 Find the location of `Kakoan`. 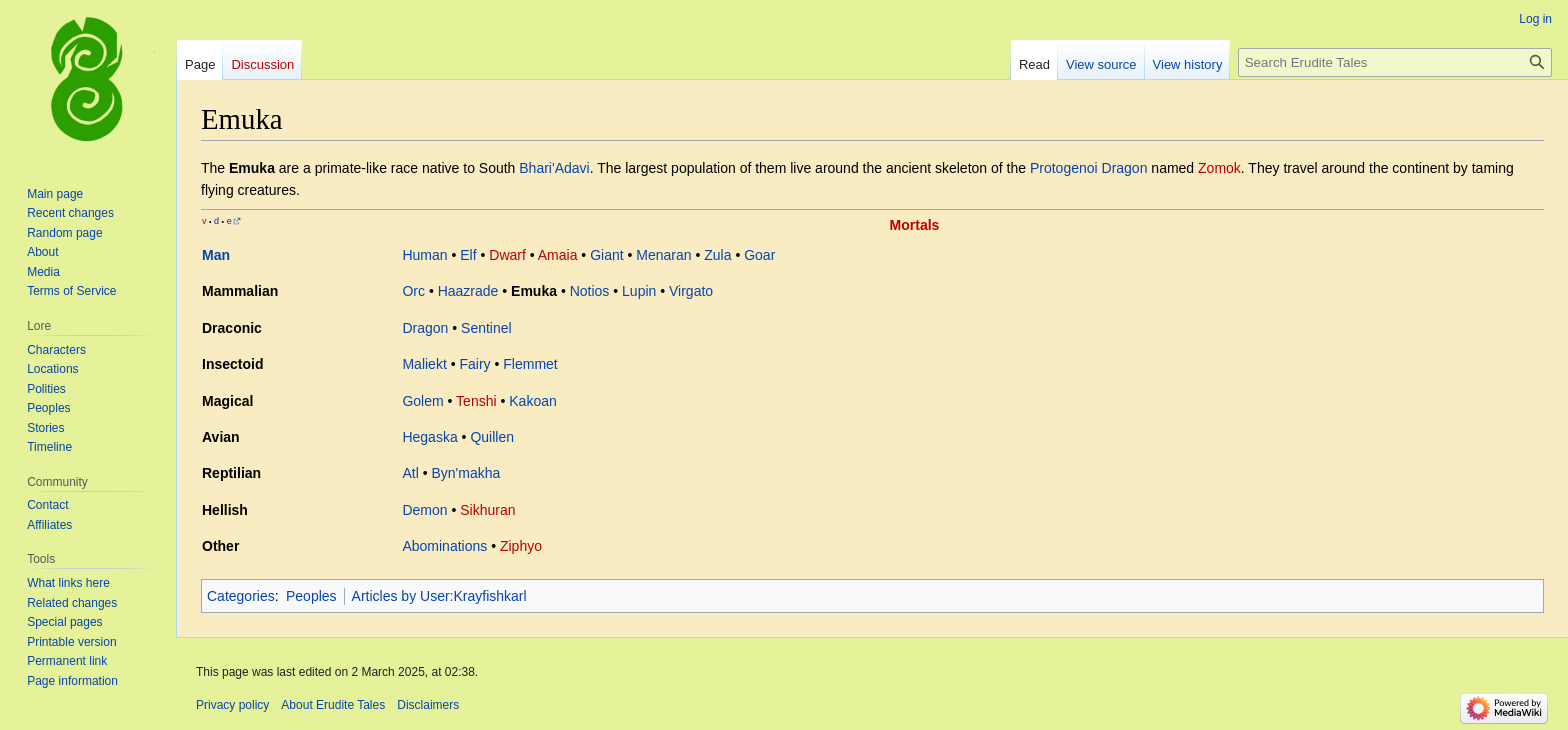

Kakoan is located at coordinates (532, 401).